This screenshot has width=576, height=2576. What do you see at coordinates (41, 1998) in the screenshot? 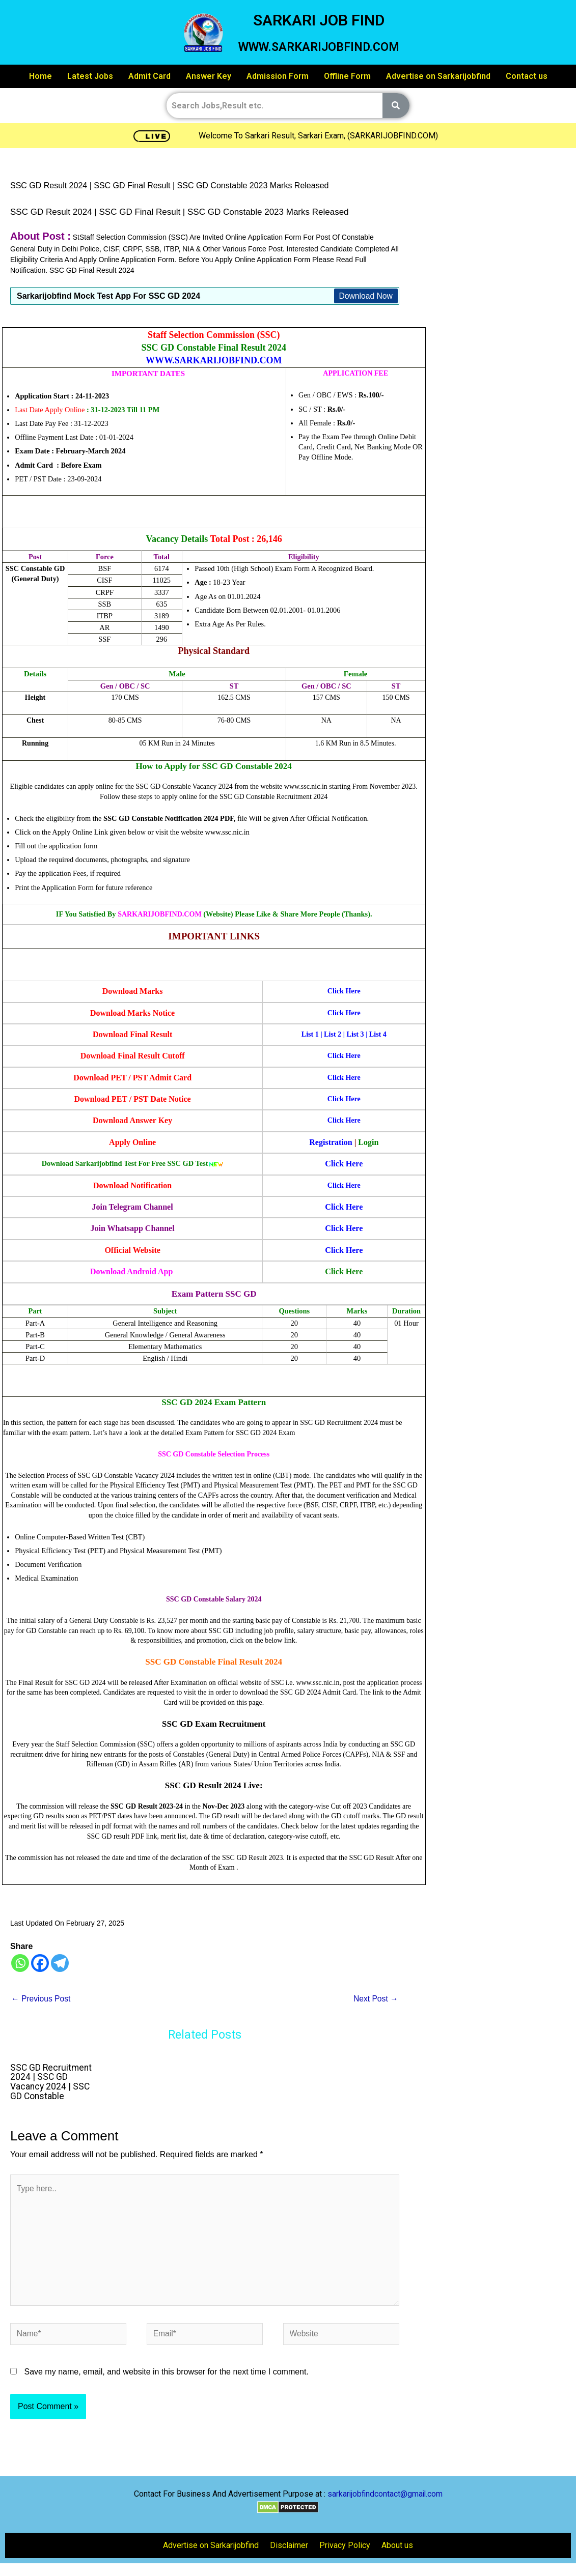
I see `Previous Post` at bounding box center [41, 1998].